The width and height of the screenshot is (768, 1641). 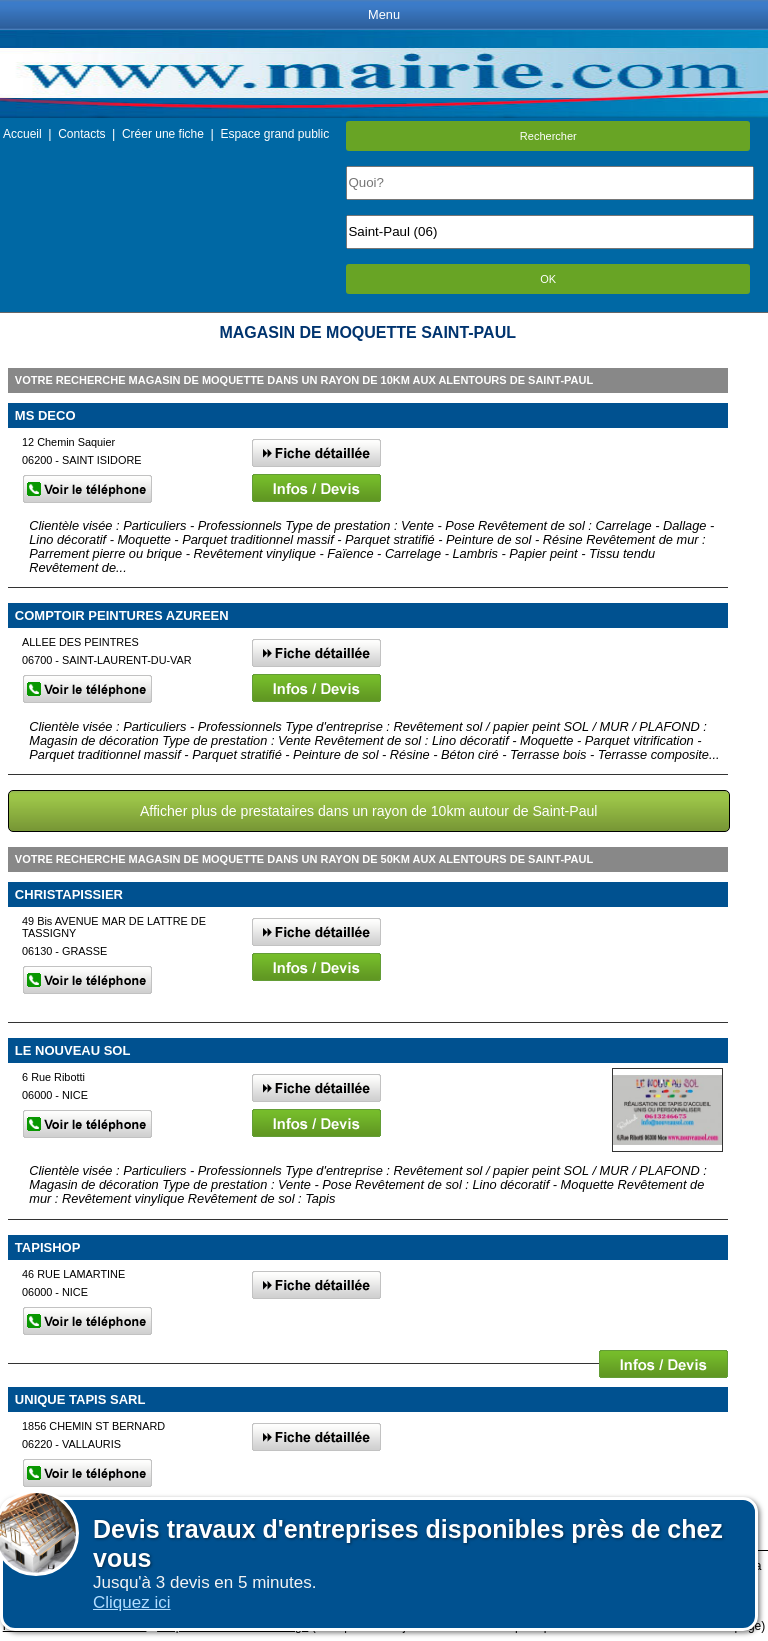 I want to click on Contacts, so click(x=81, y=134).